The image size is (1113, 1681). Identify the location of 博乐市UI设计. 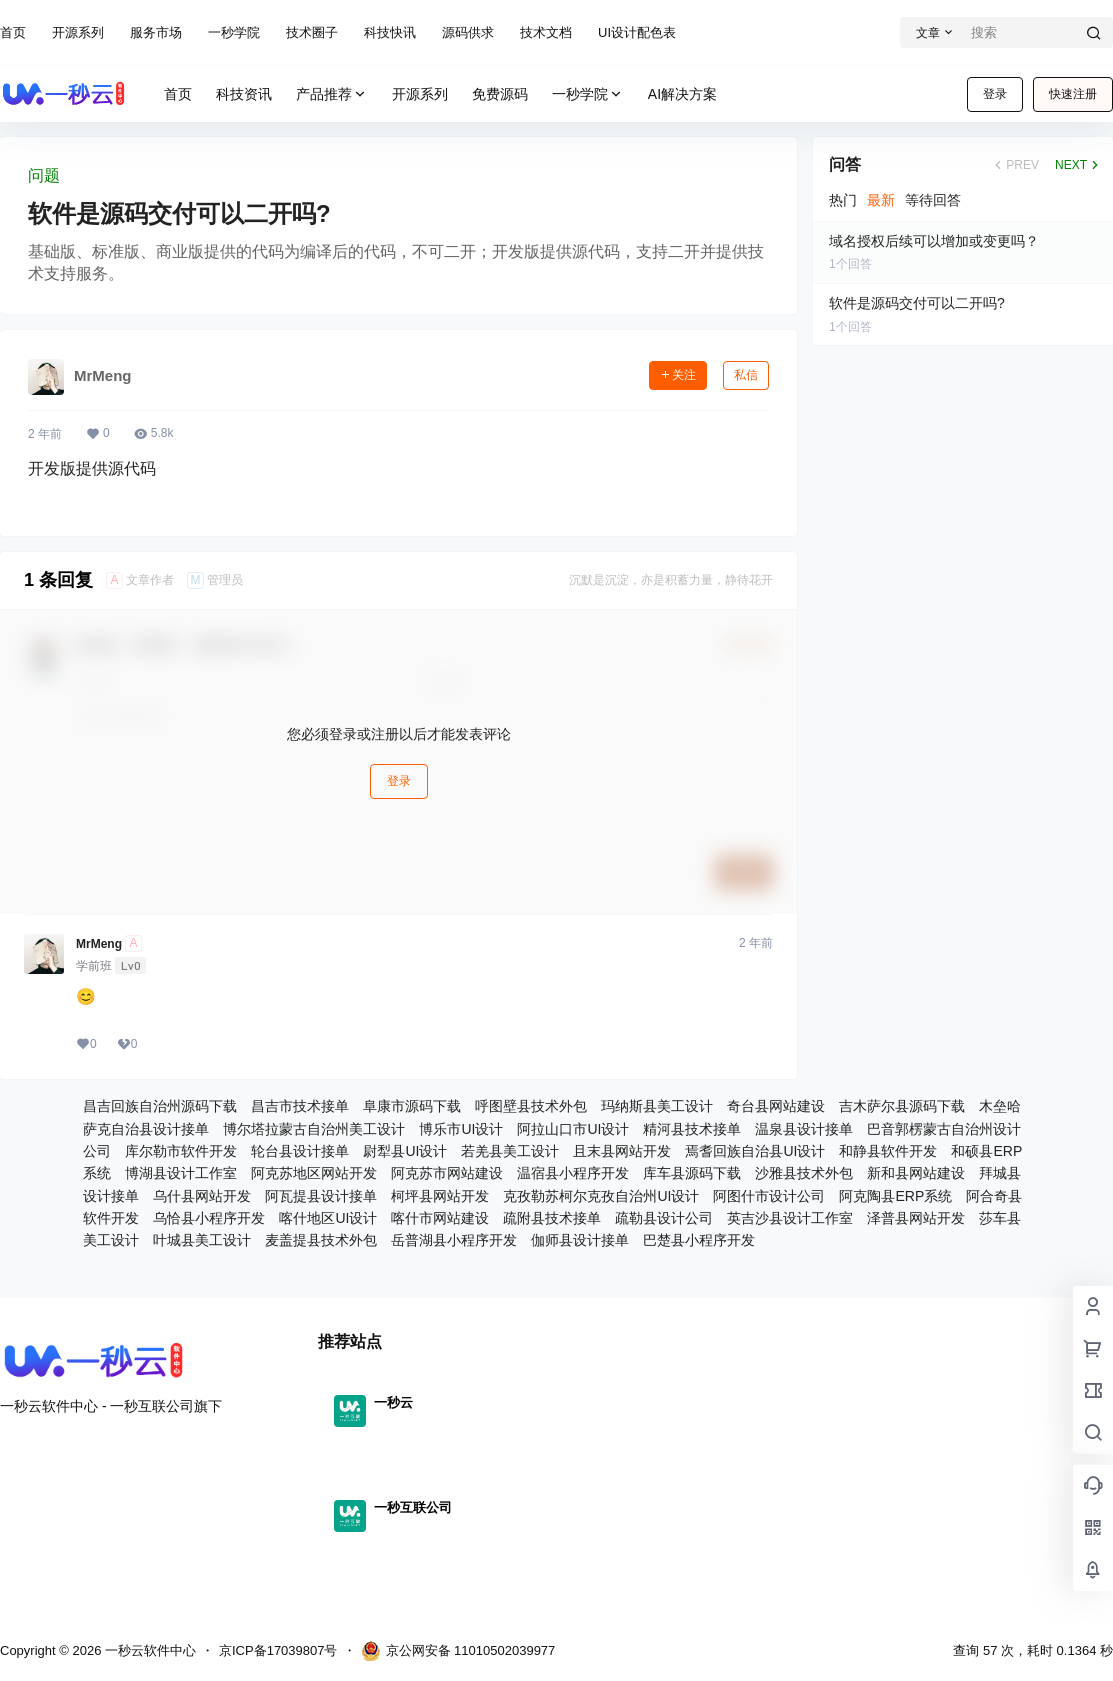
(461, 1129).